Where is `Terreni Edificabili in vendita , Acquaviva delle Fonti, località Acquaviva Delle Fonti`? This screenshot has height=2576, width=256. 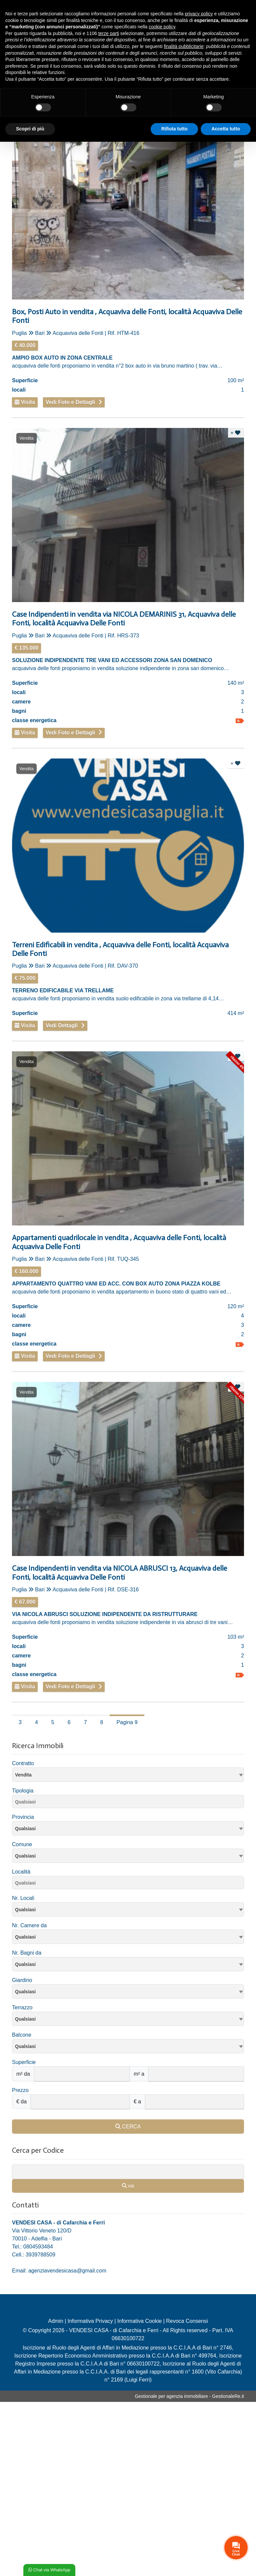
Terreni Edificabili in vendita , Acquaviva delle Fonti, località Acquaviva Delle Fonti is located at coordinates (120, 949).